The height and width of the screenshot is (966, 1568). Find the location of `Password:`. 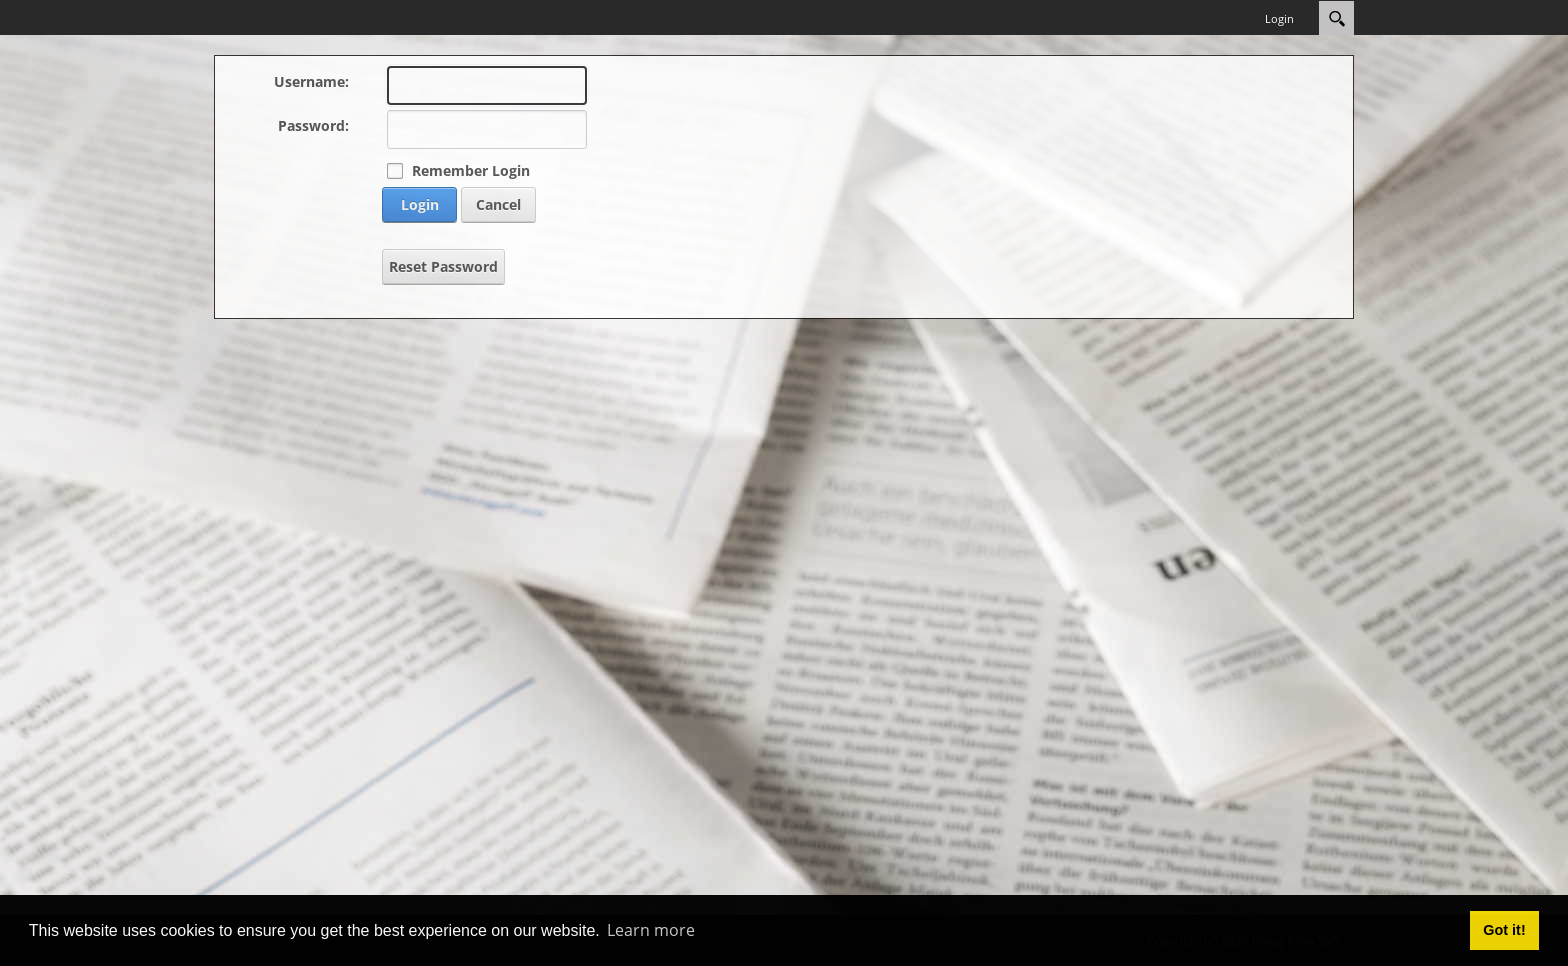

Password: is located at coordinates (313, 125).